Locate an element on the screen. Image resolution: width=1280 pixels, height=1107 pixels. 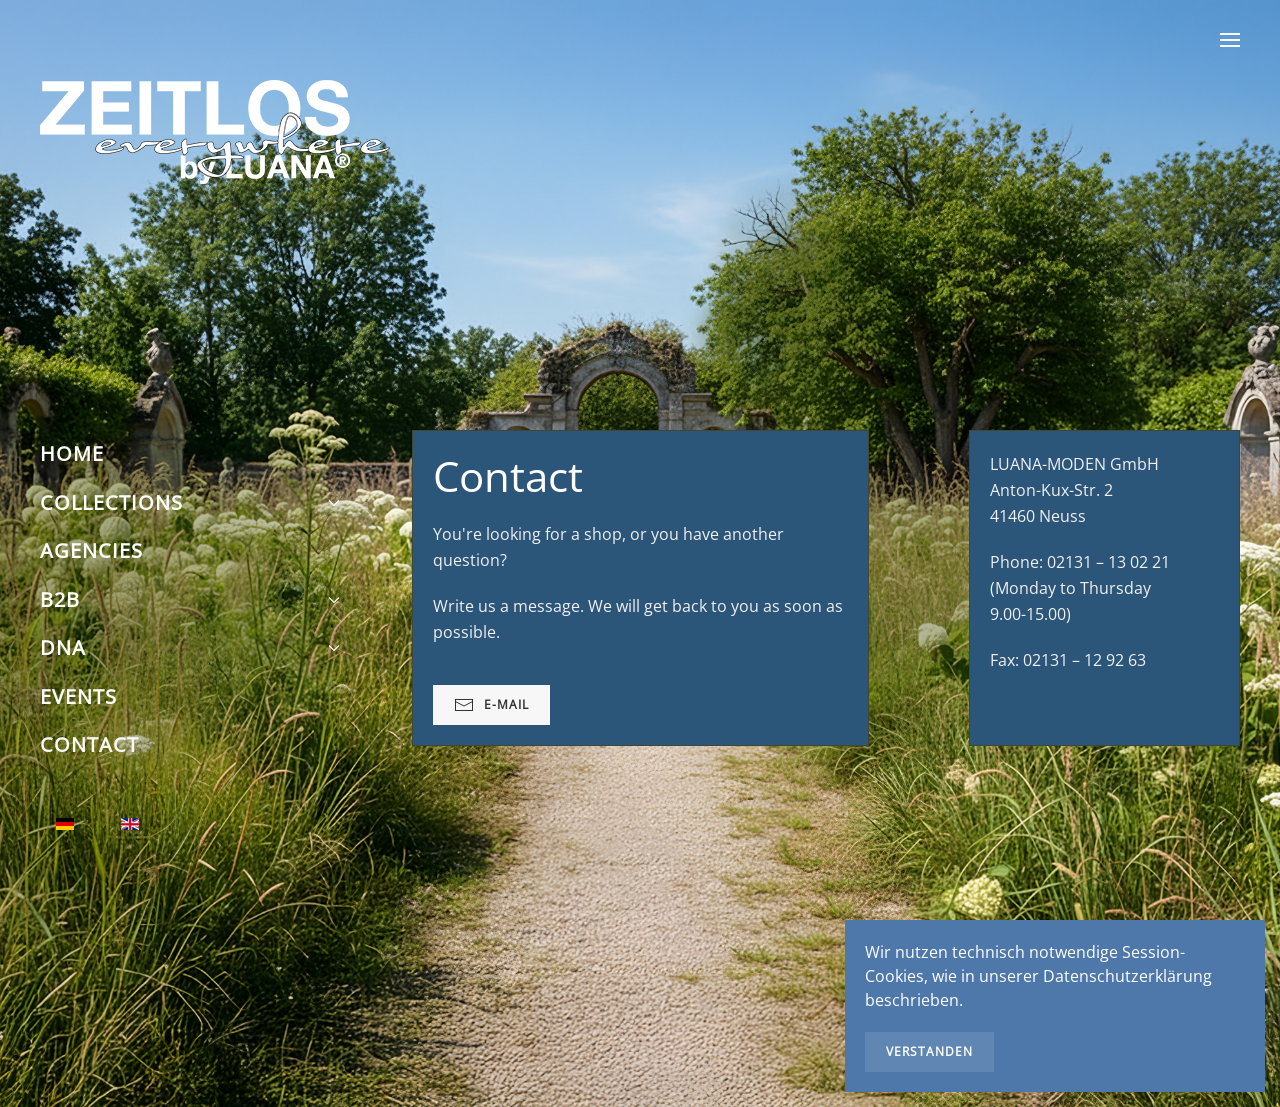
Home is located at coordinates (72, 453).